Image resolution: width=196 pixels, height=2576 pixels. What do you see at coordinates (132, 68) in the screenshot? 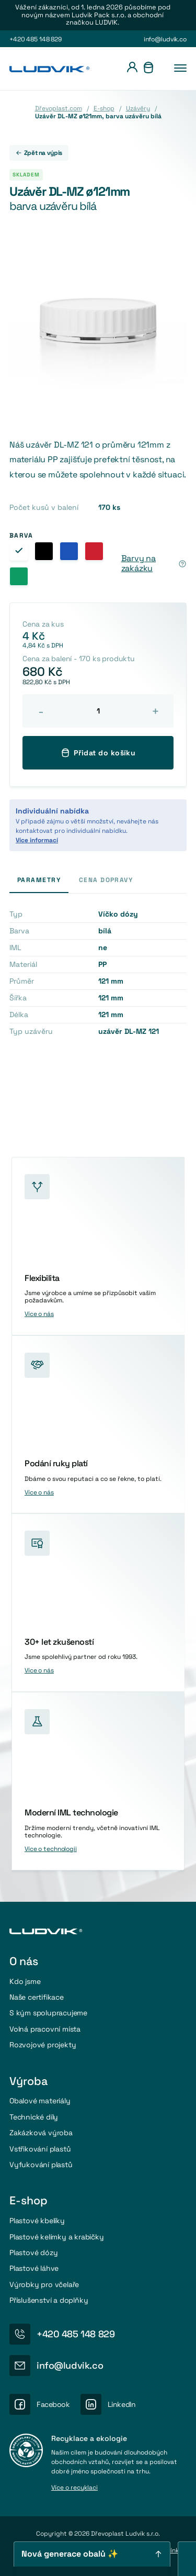
I see `[Přihlášení]` at bounding box center [132, 68].